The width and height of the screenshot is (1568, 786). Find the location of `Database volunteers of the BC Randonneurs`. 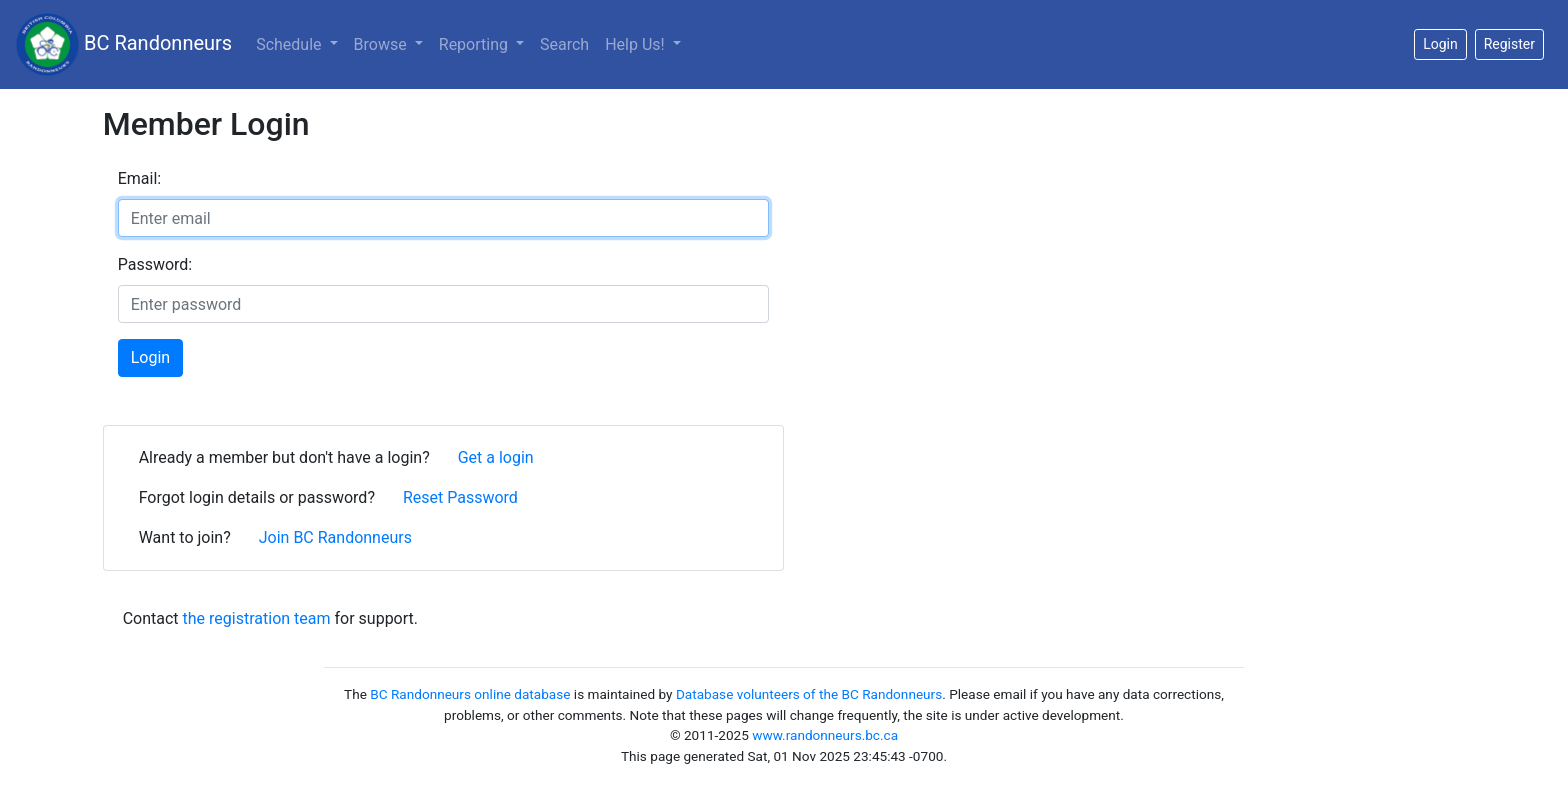

Database volunteers of the BC Randonneurs is located at coordinates (809, 694).